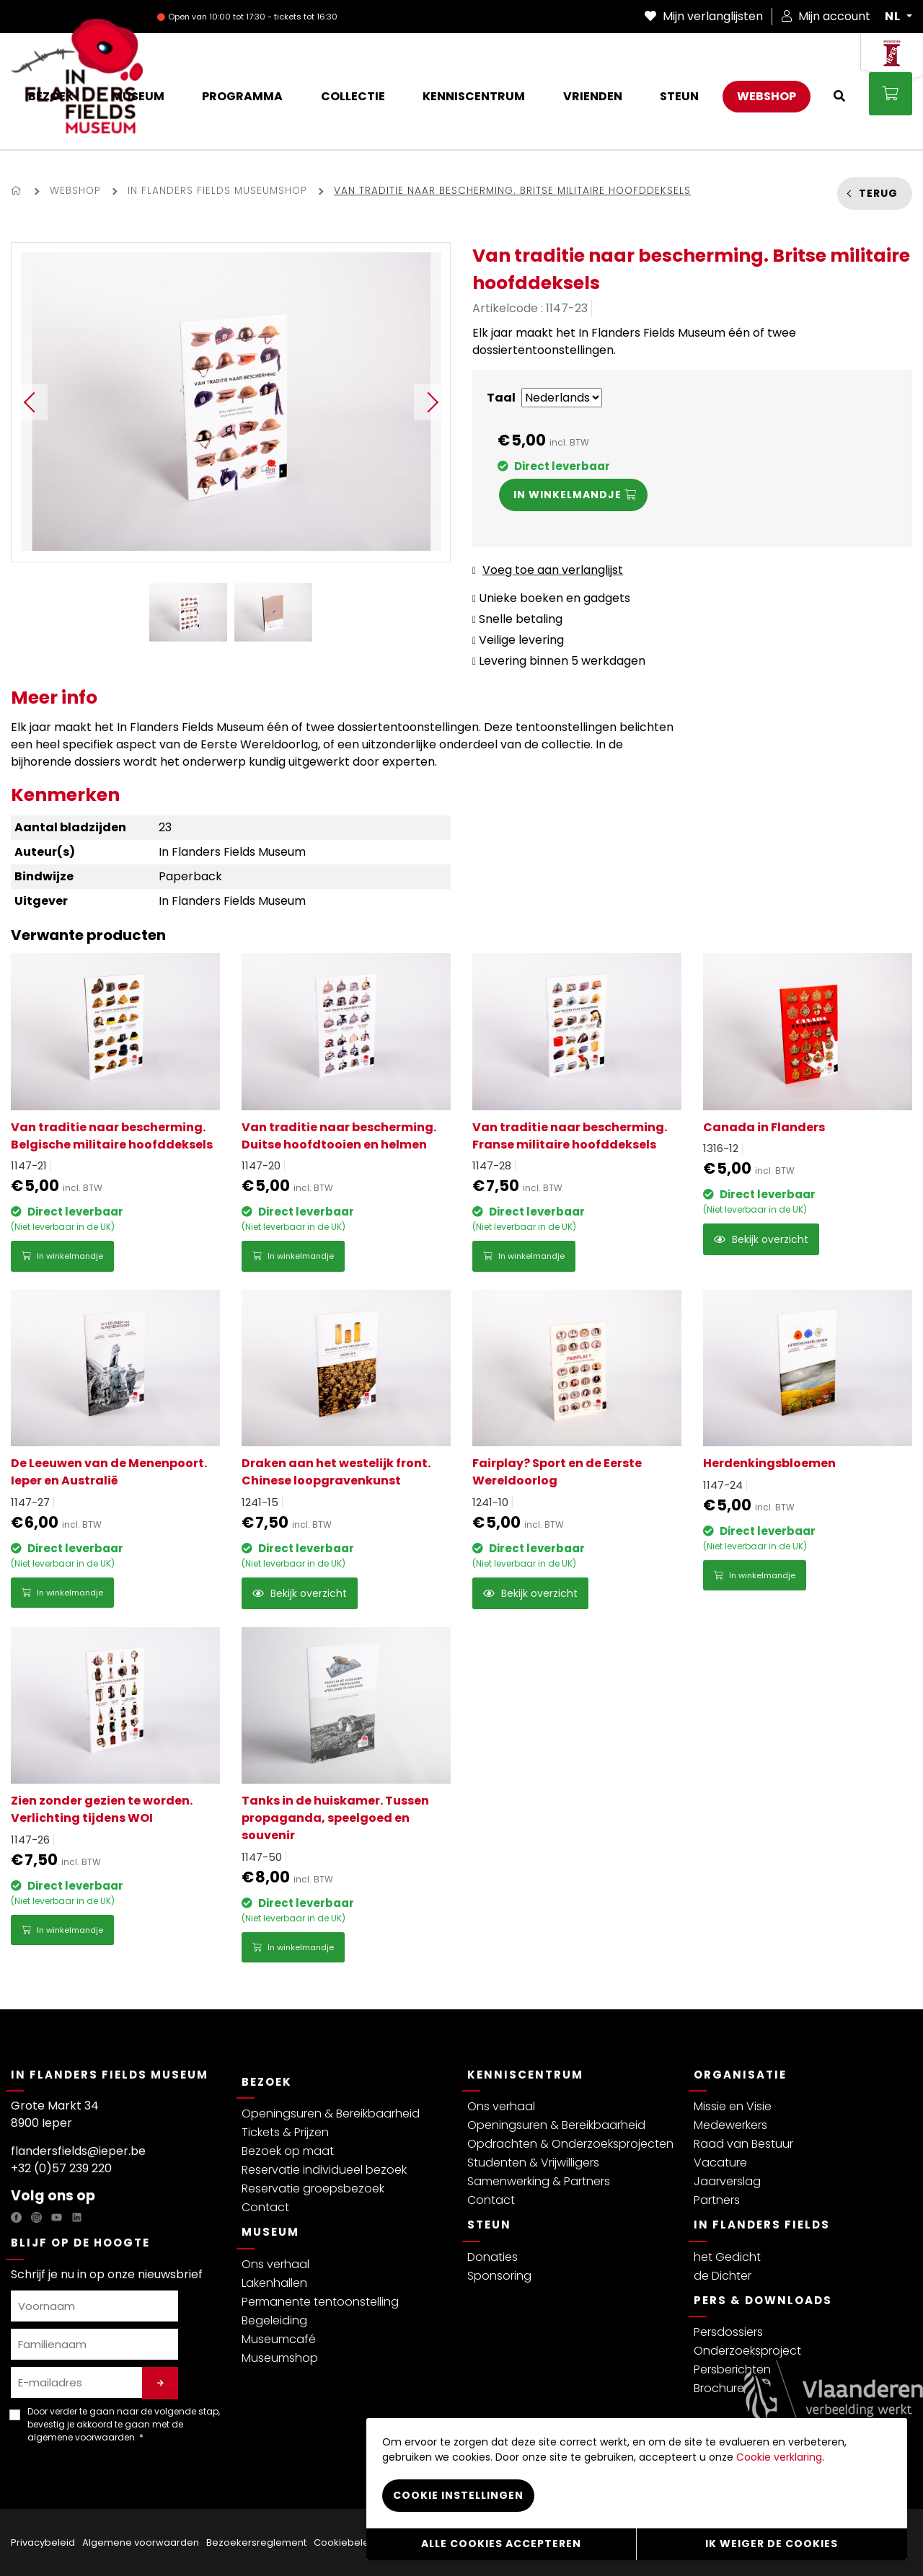 The height and width of the screenshot is (2576, 923). What do you see at coordinates (280, 2358) in the screenshot?
I see `Museumshop` at bounding box center [280, 2358].